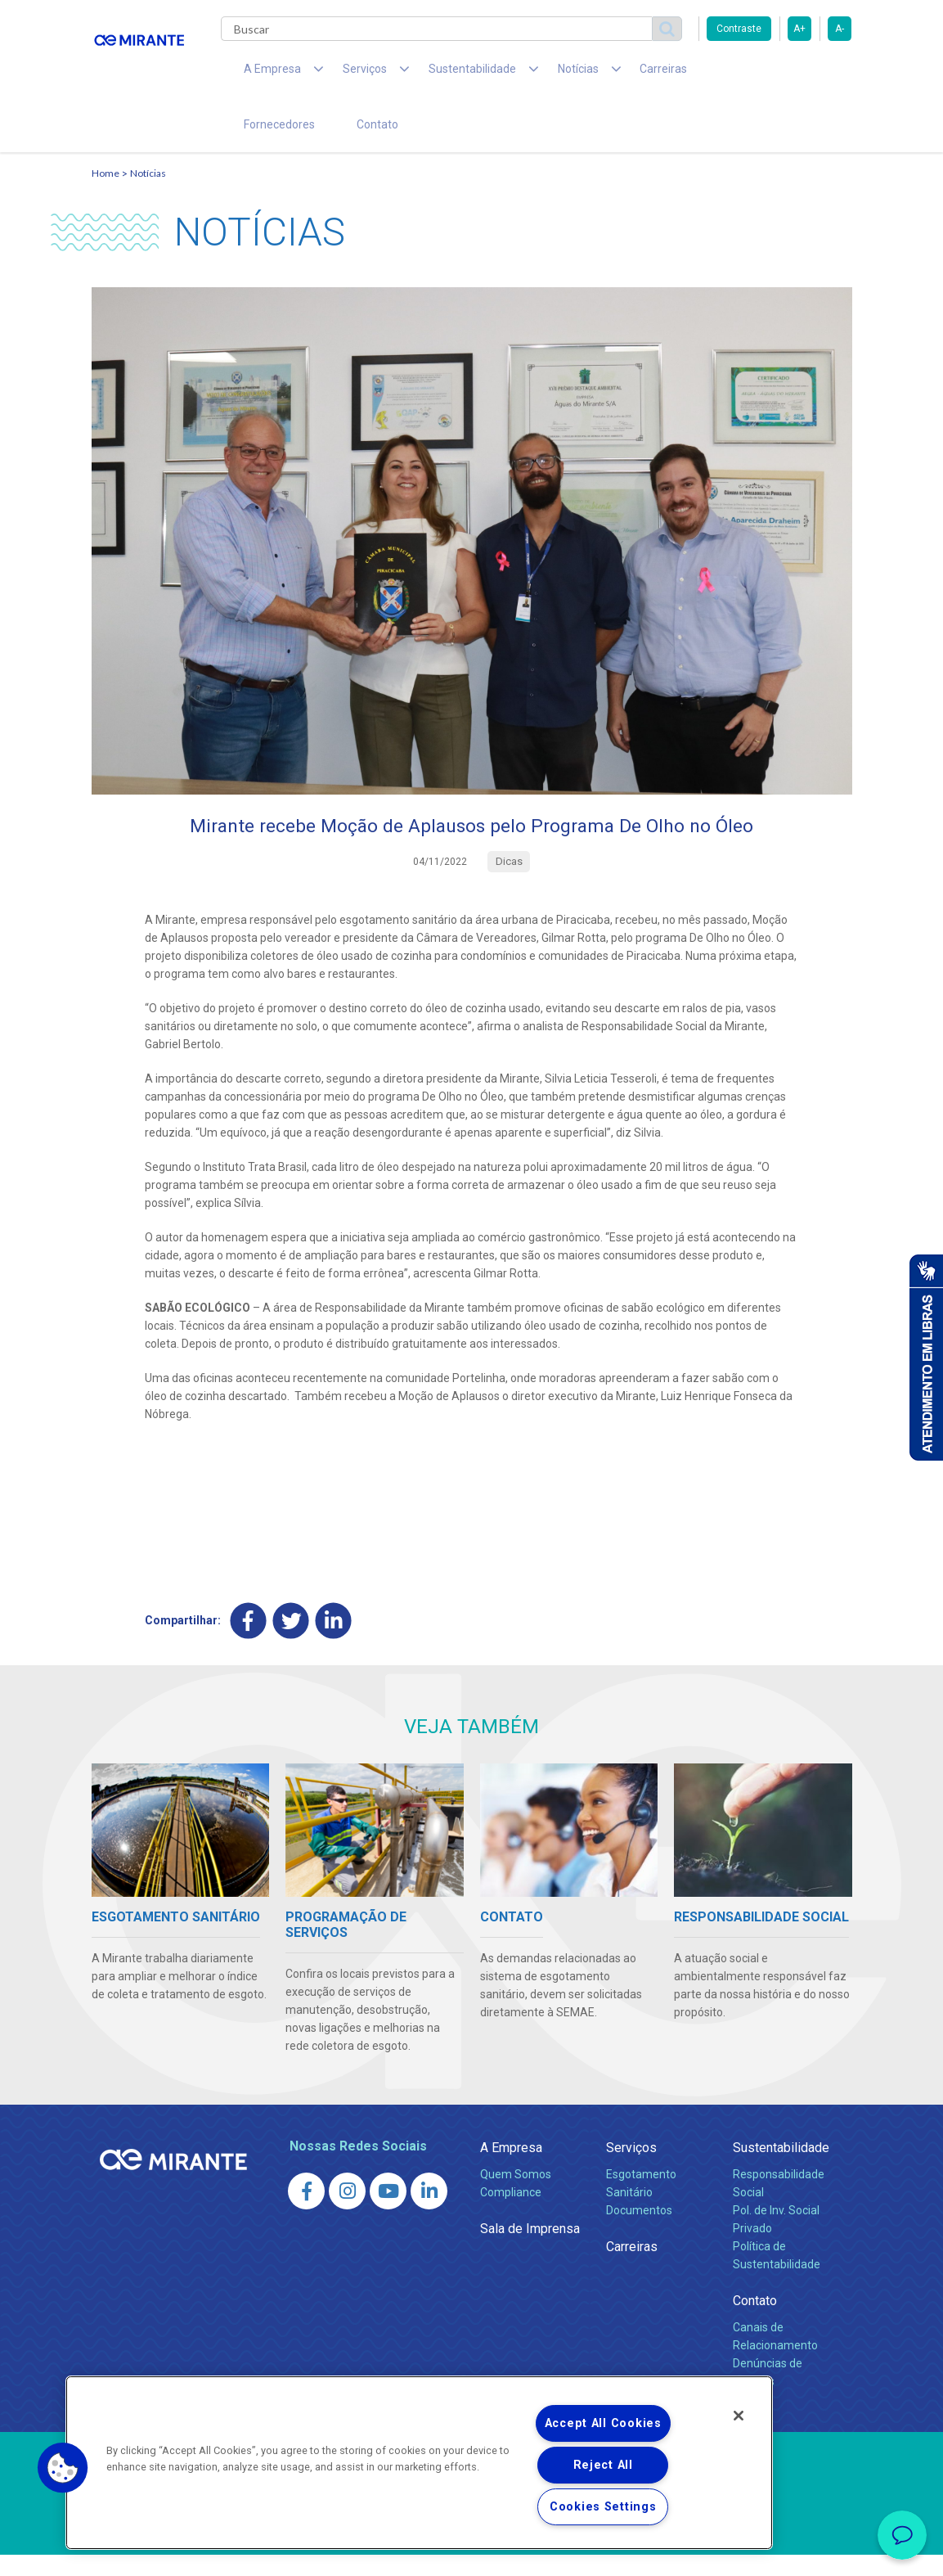  I want to click on Contraste, so click(738, 28).